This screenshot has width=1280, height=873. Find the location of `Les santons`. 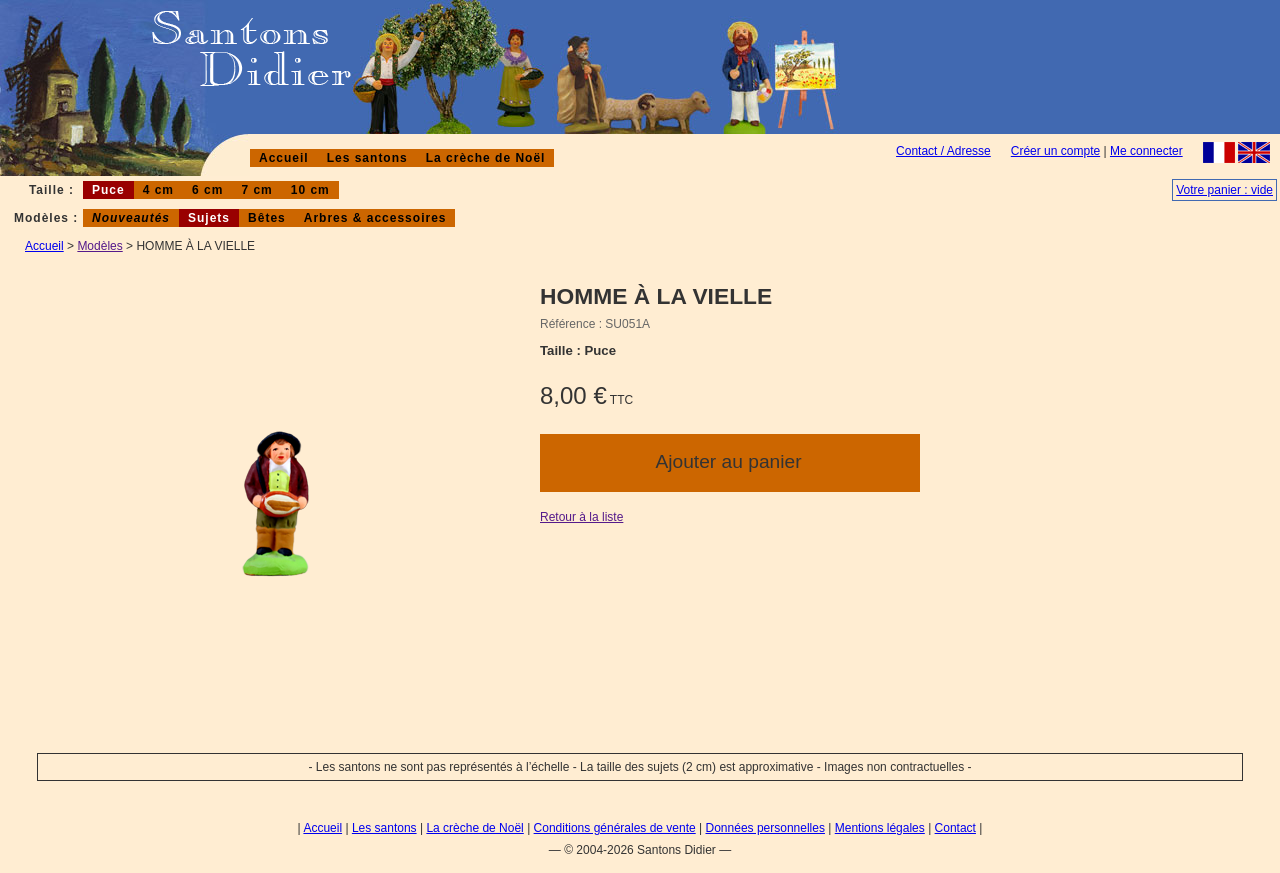

Les santons is located at coordinates (367, 158).